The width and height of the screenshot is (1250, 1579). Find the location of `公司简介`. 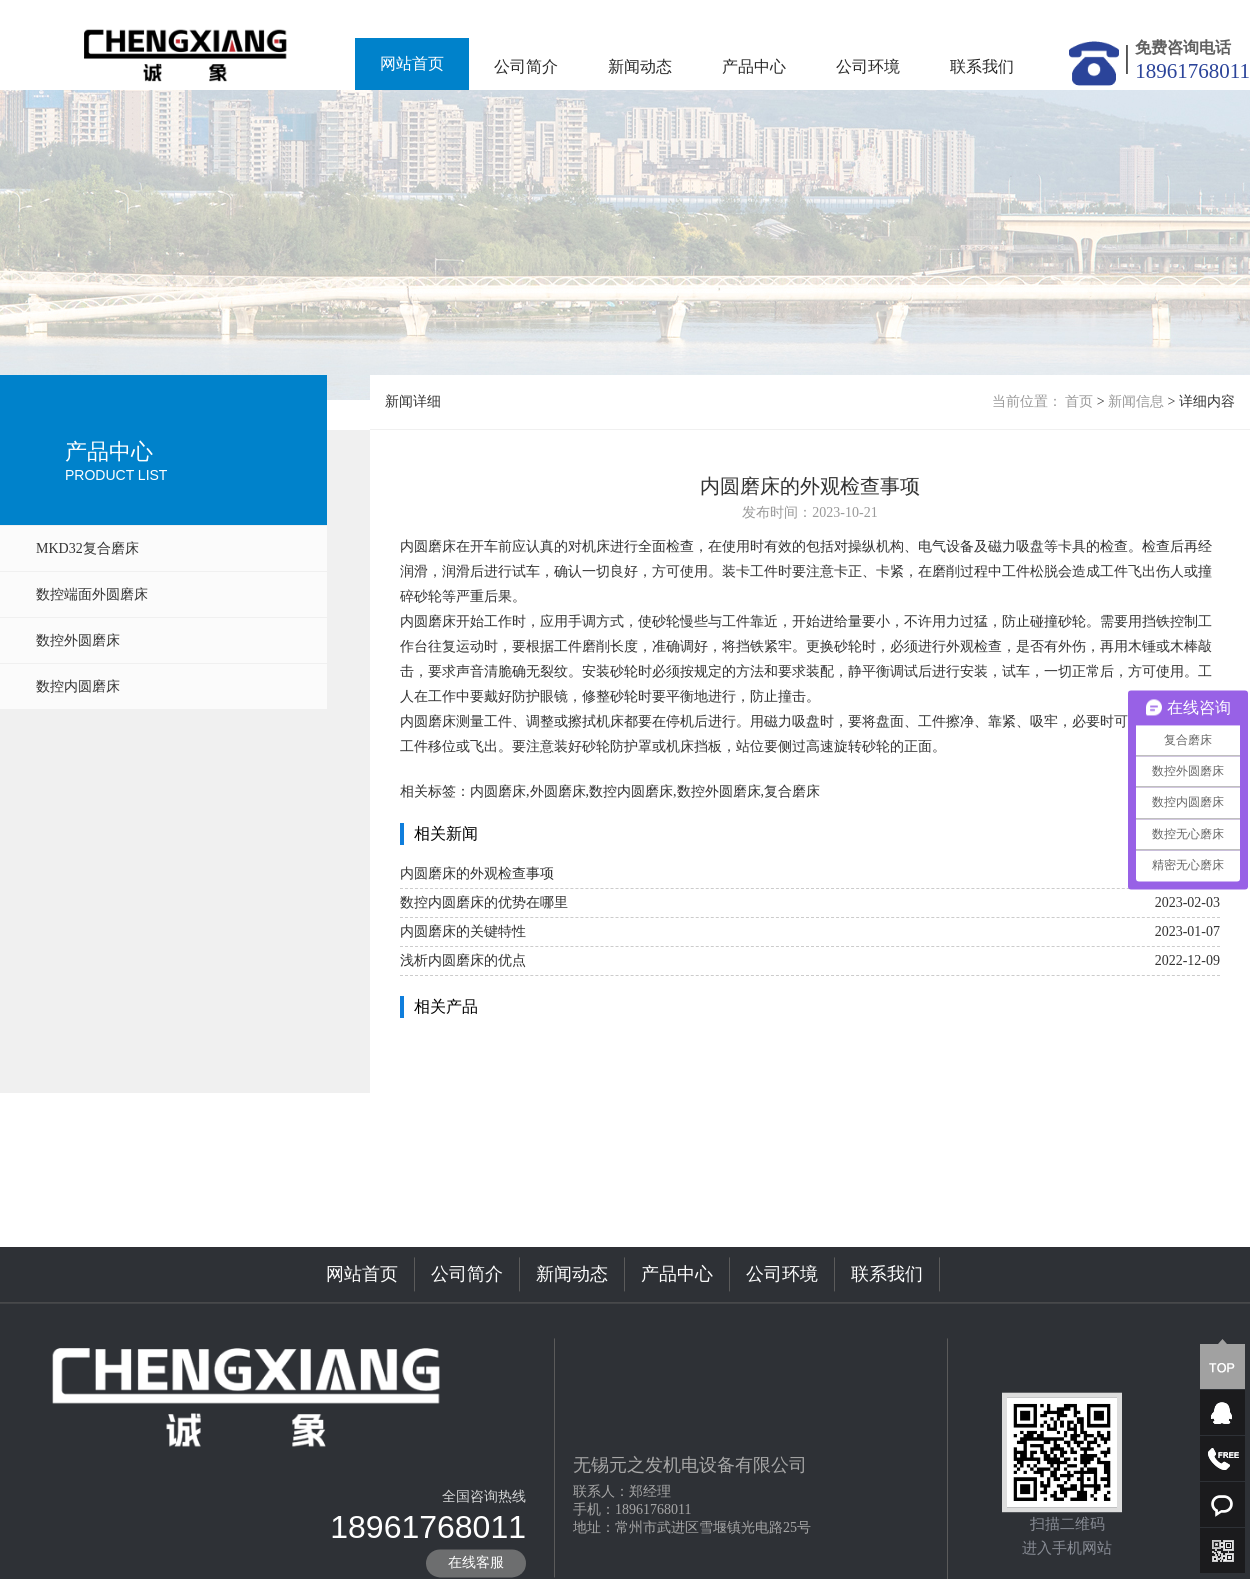

公司简介 is located at coordinates (526, 66).